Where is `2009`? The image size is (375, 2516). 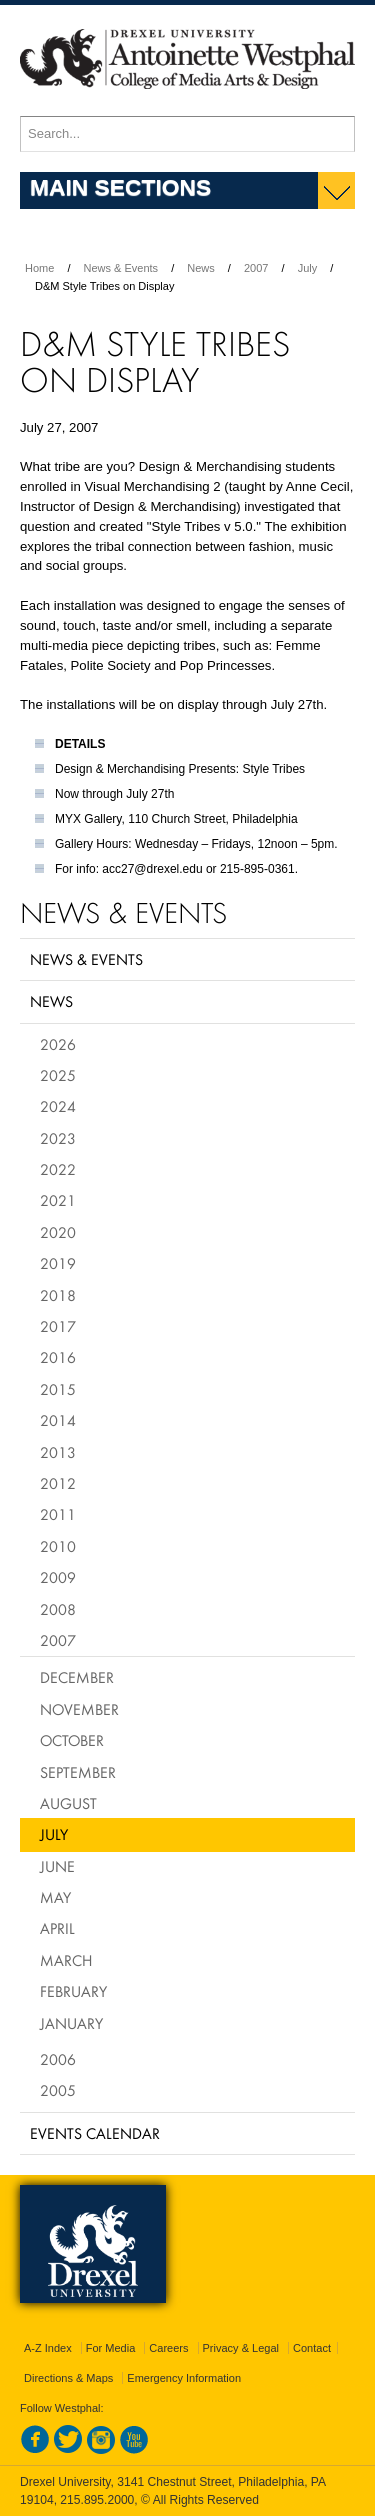 2009 is located at coordinates (58, 1577).